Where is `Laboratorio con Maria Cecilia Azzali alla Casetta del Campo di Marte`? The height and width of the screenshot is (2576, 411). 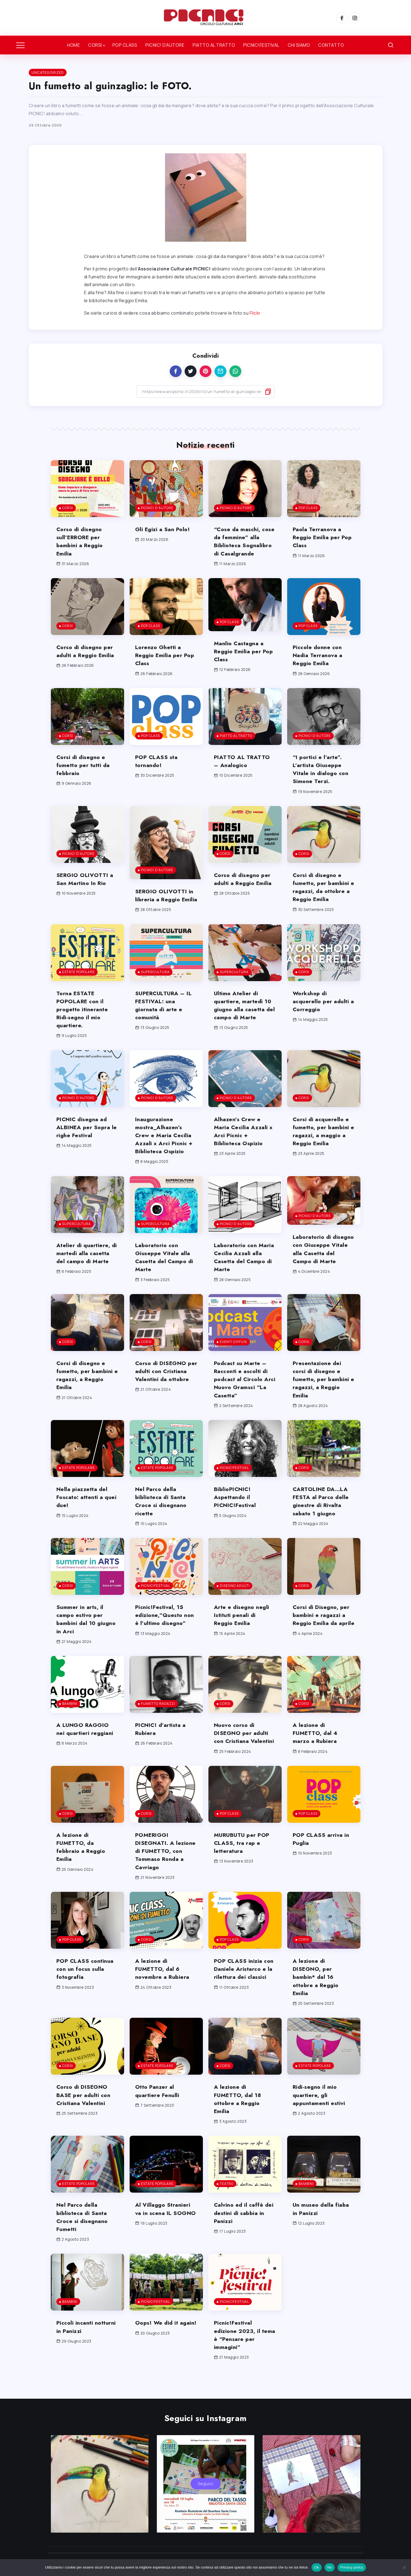
Laboratorio con Maria Cecilia Azzali alla Casetta del Campo di Marte is located at coordinates (242, 1273).